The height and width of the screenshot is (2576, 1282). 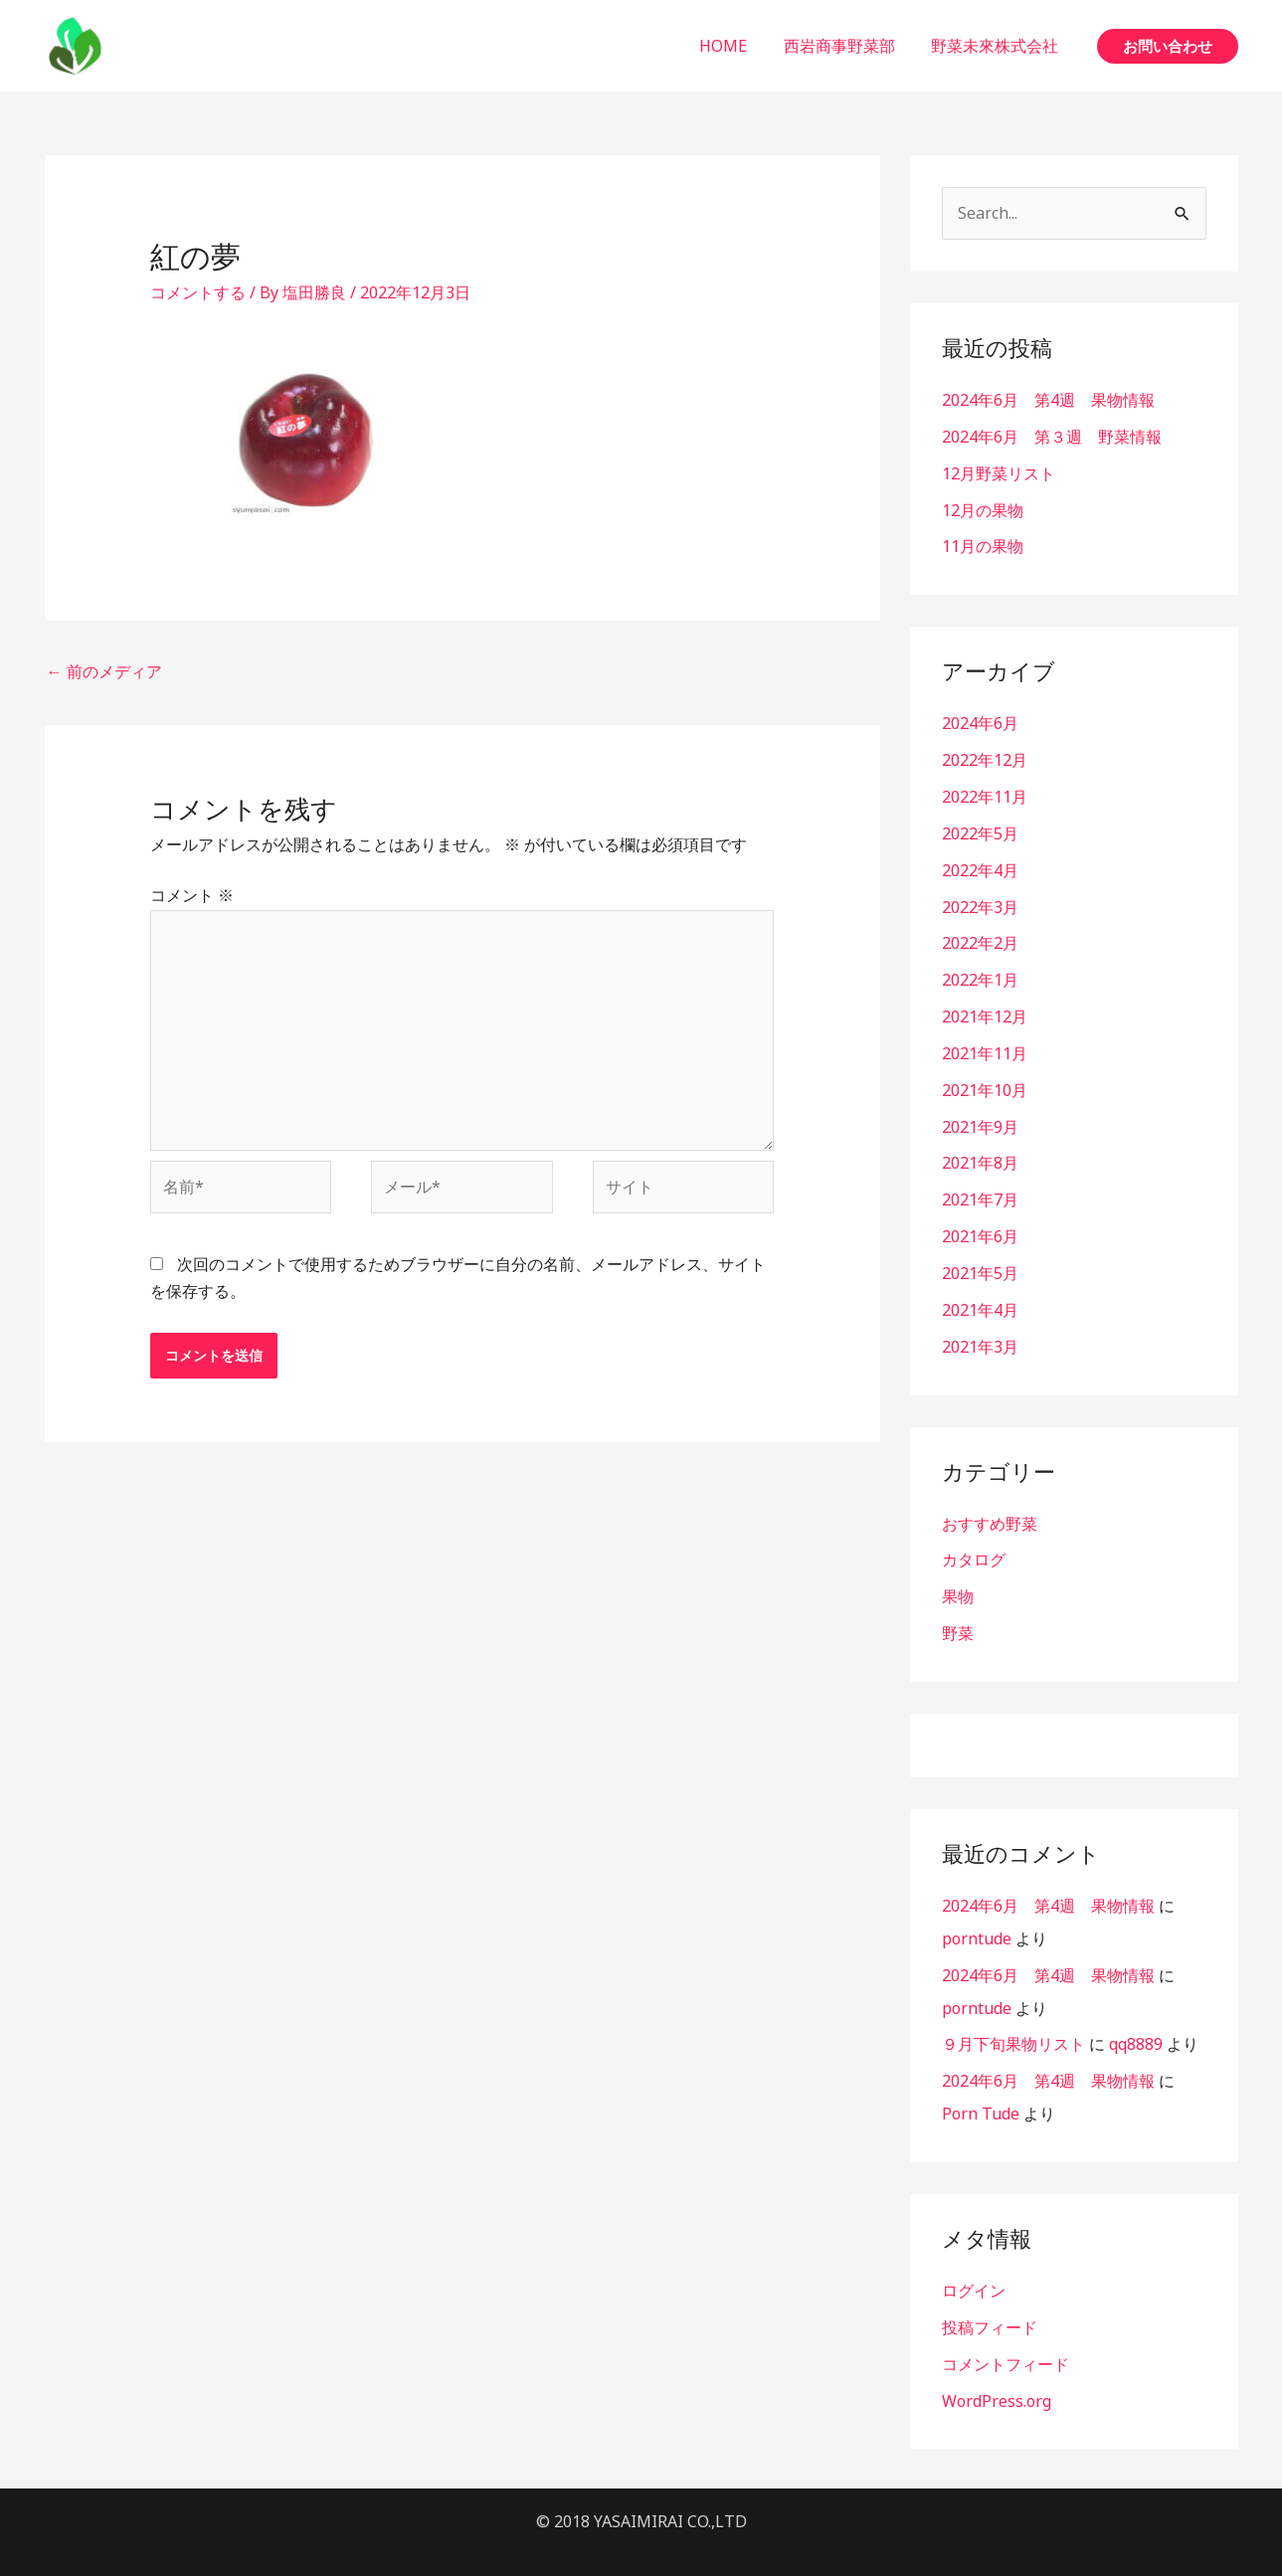 What do you see at coordinates (980, 970) in the screenshot?
I see `2022年1月` at bounding box center [980, 970].